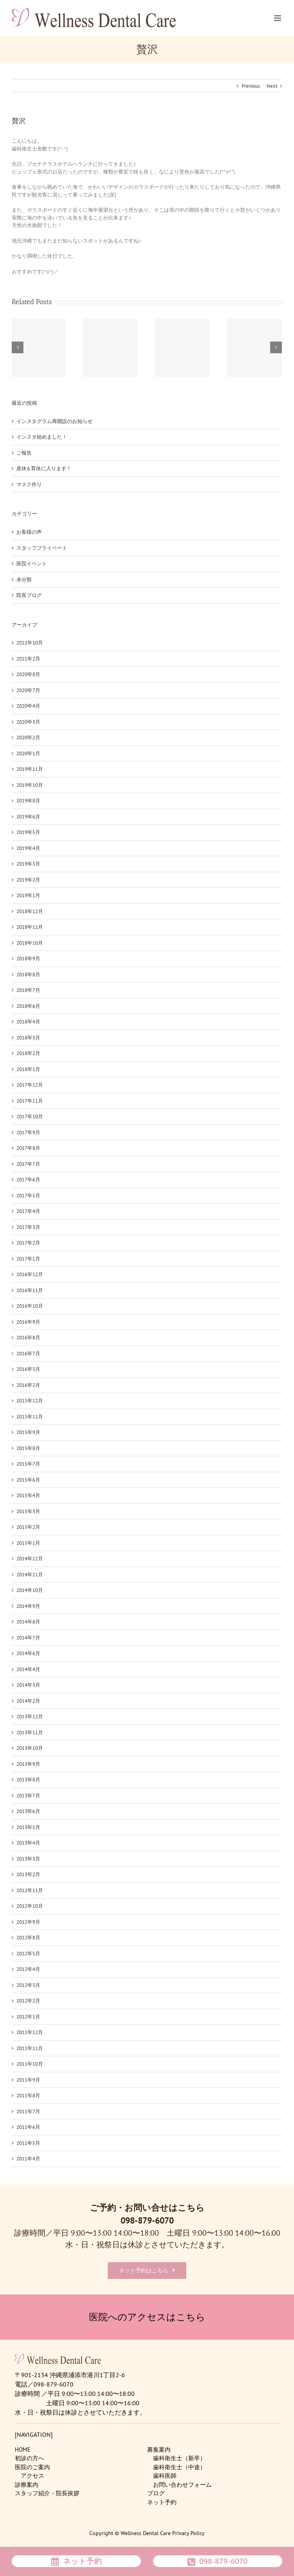  Describe the element at coordinates (28, 1337) in the screenshot. I see `2016年8月` at that location.